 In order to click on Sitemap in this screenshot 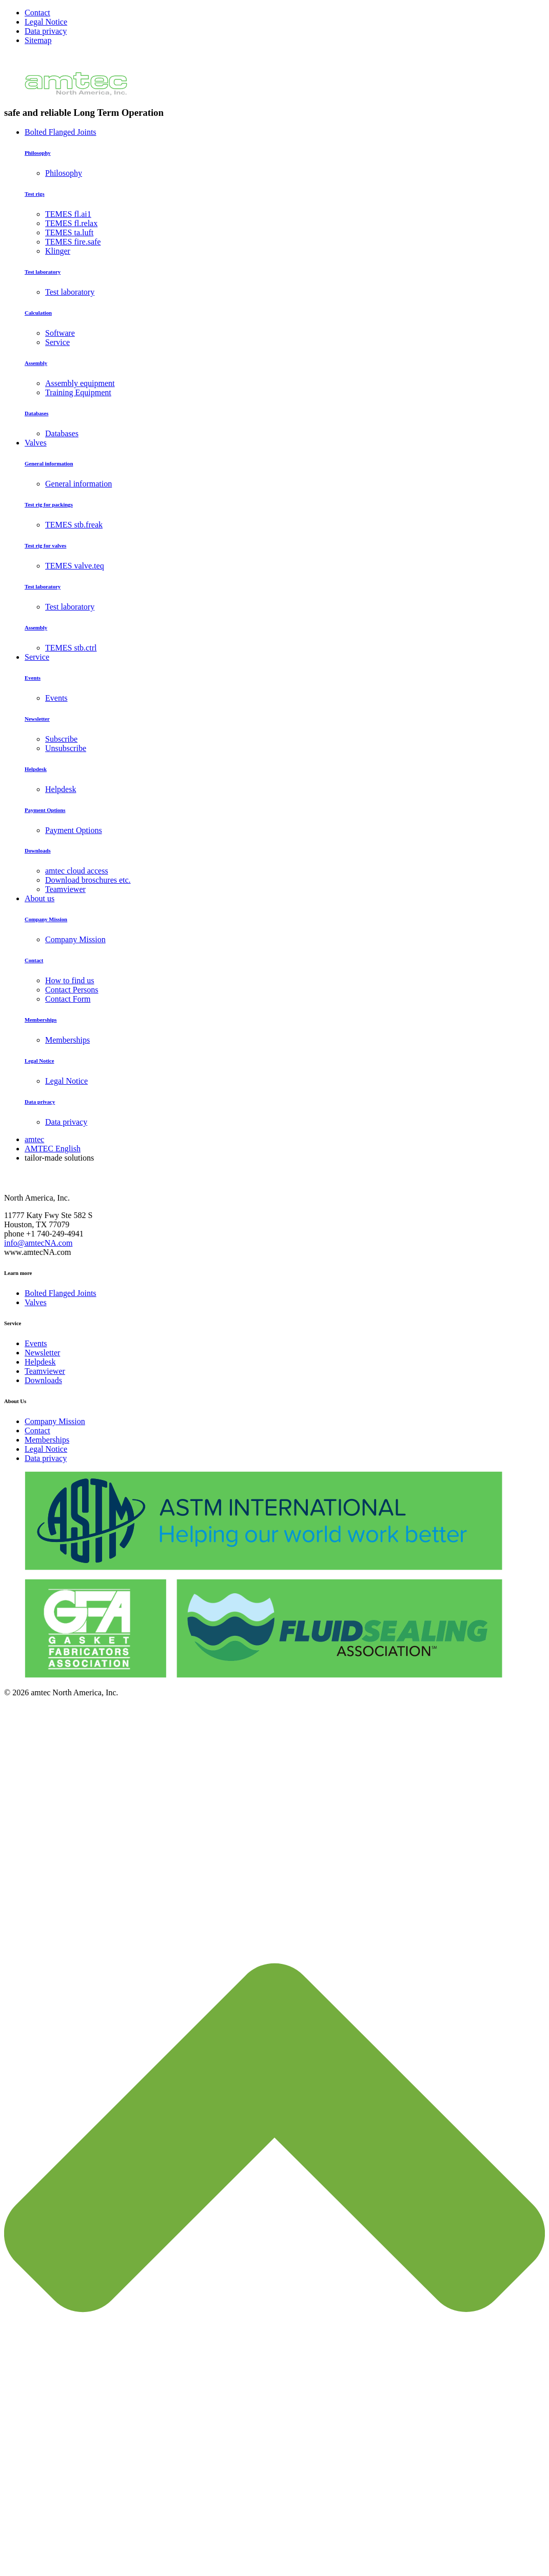, I will do `click(38, 40)`.